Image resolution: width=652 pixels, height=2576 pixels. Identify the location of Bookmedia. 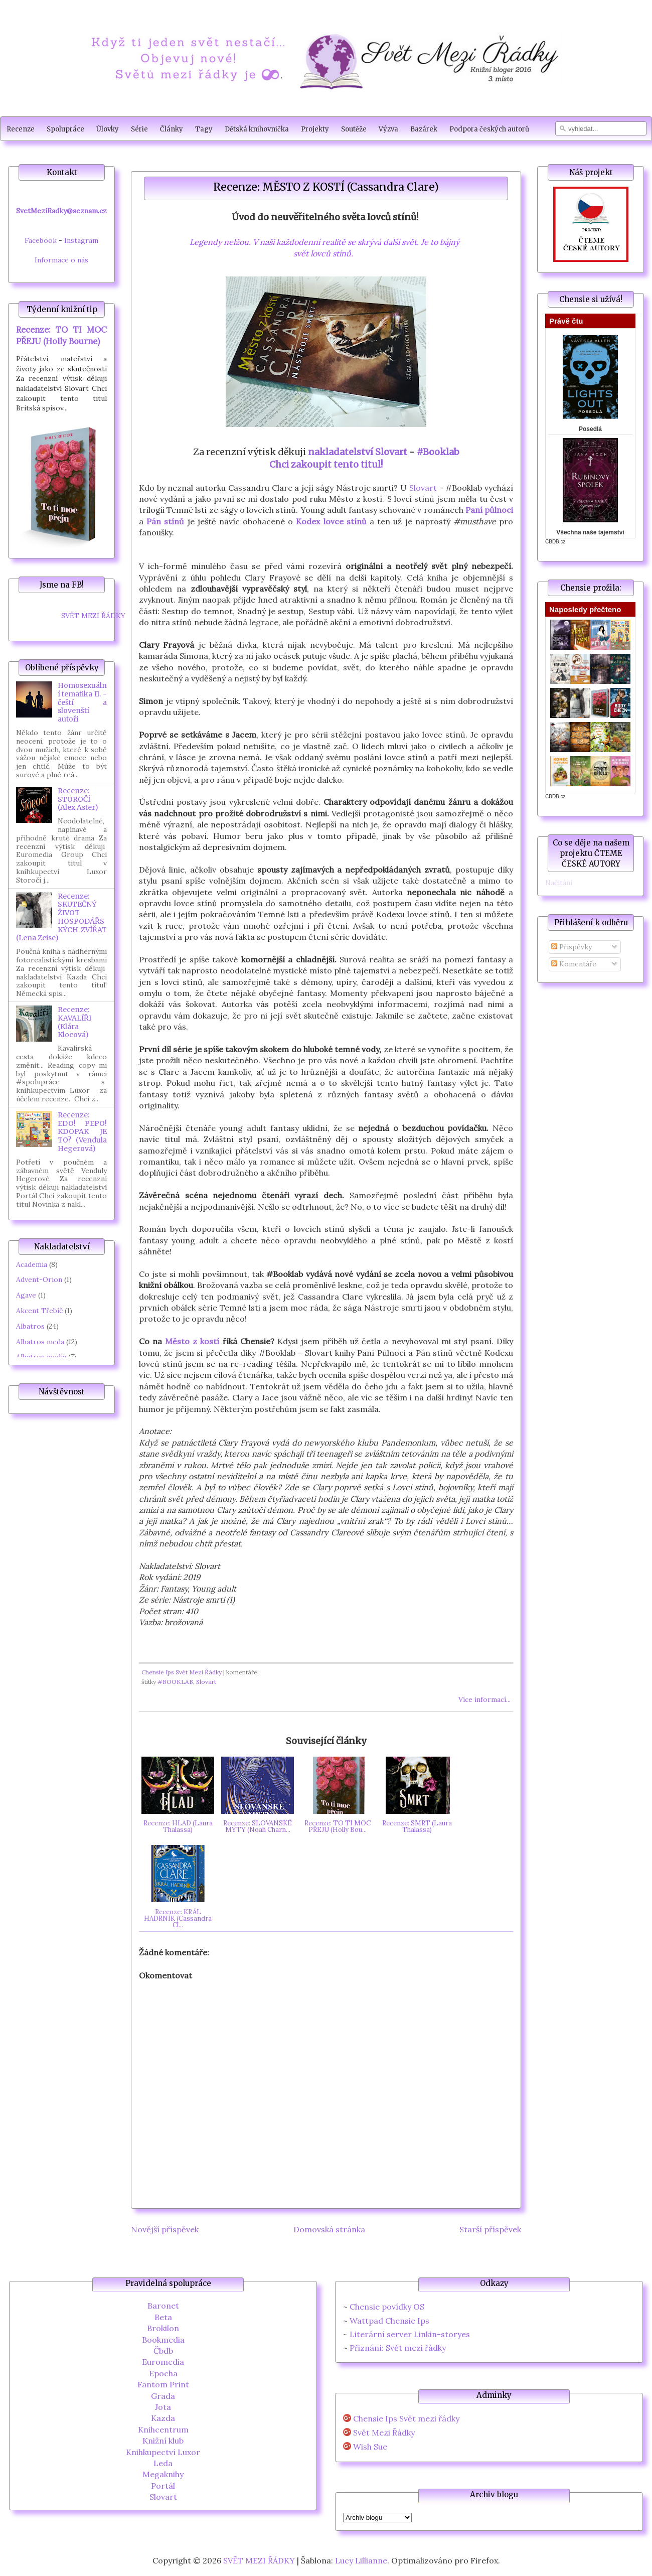
(163, 2340).